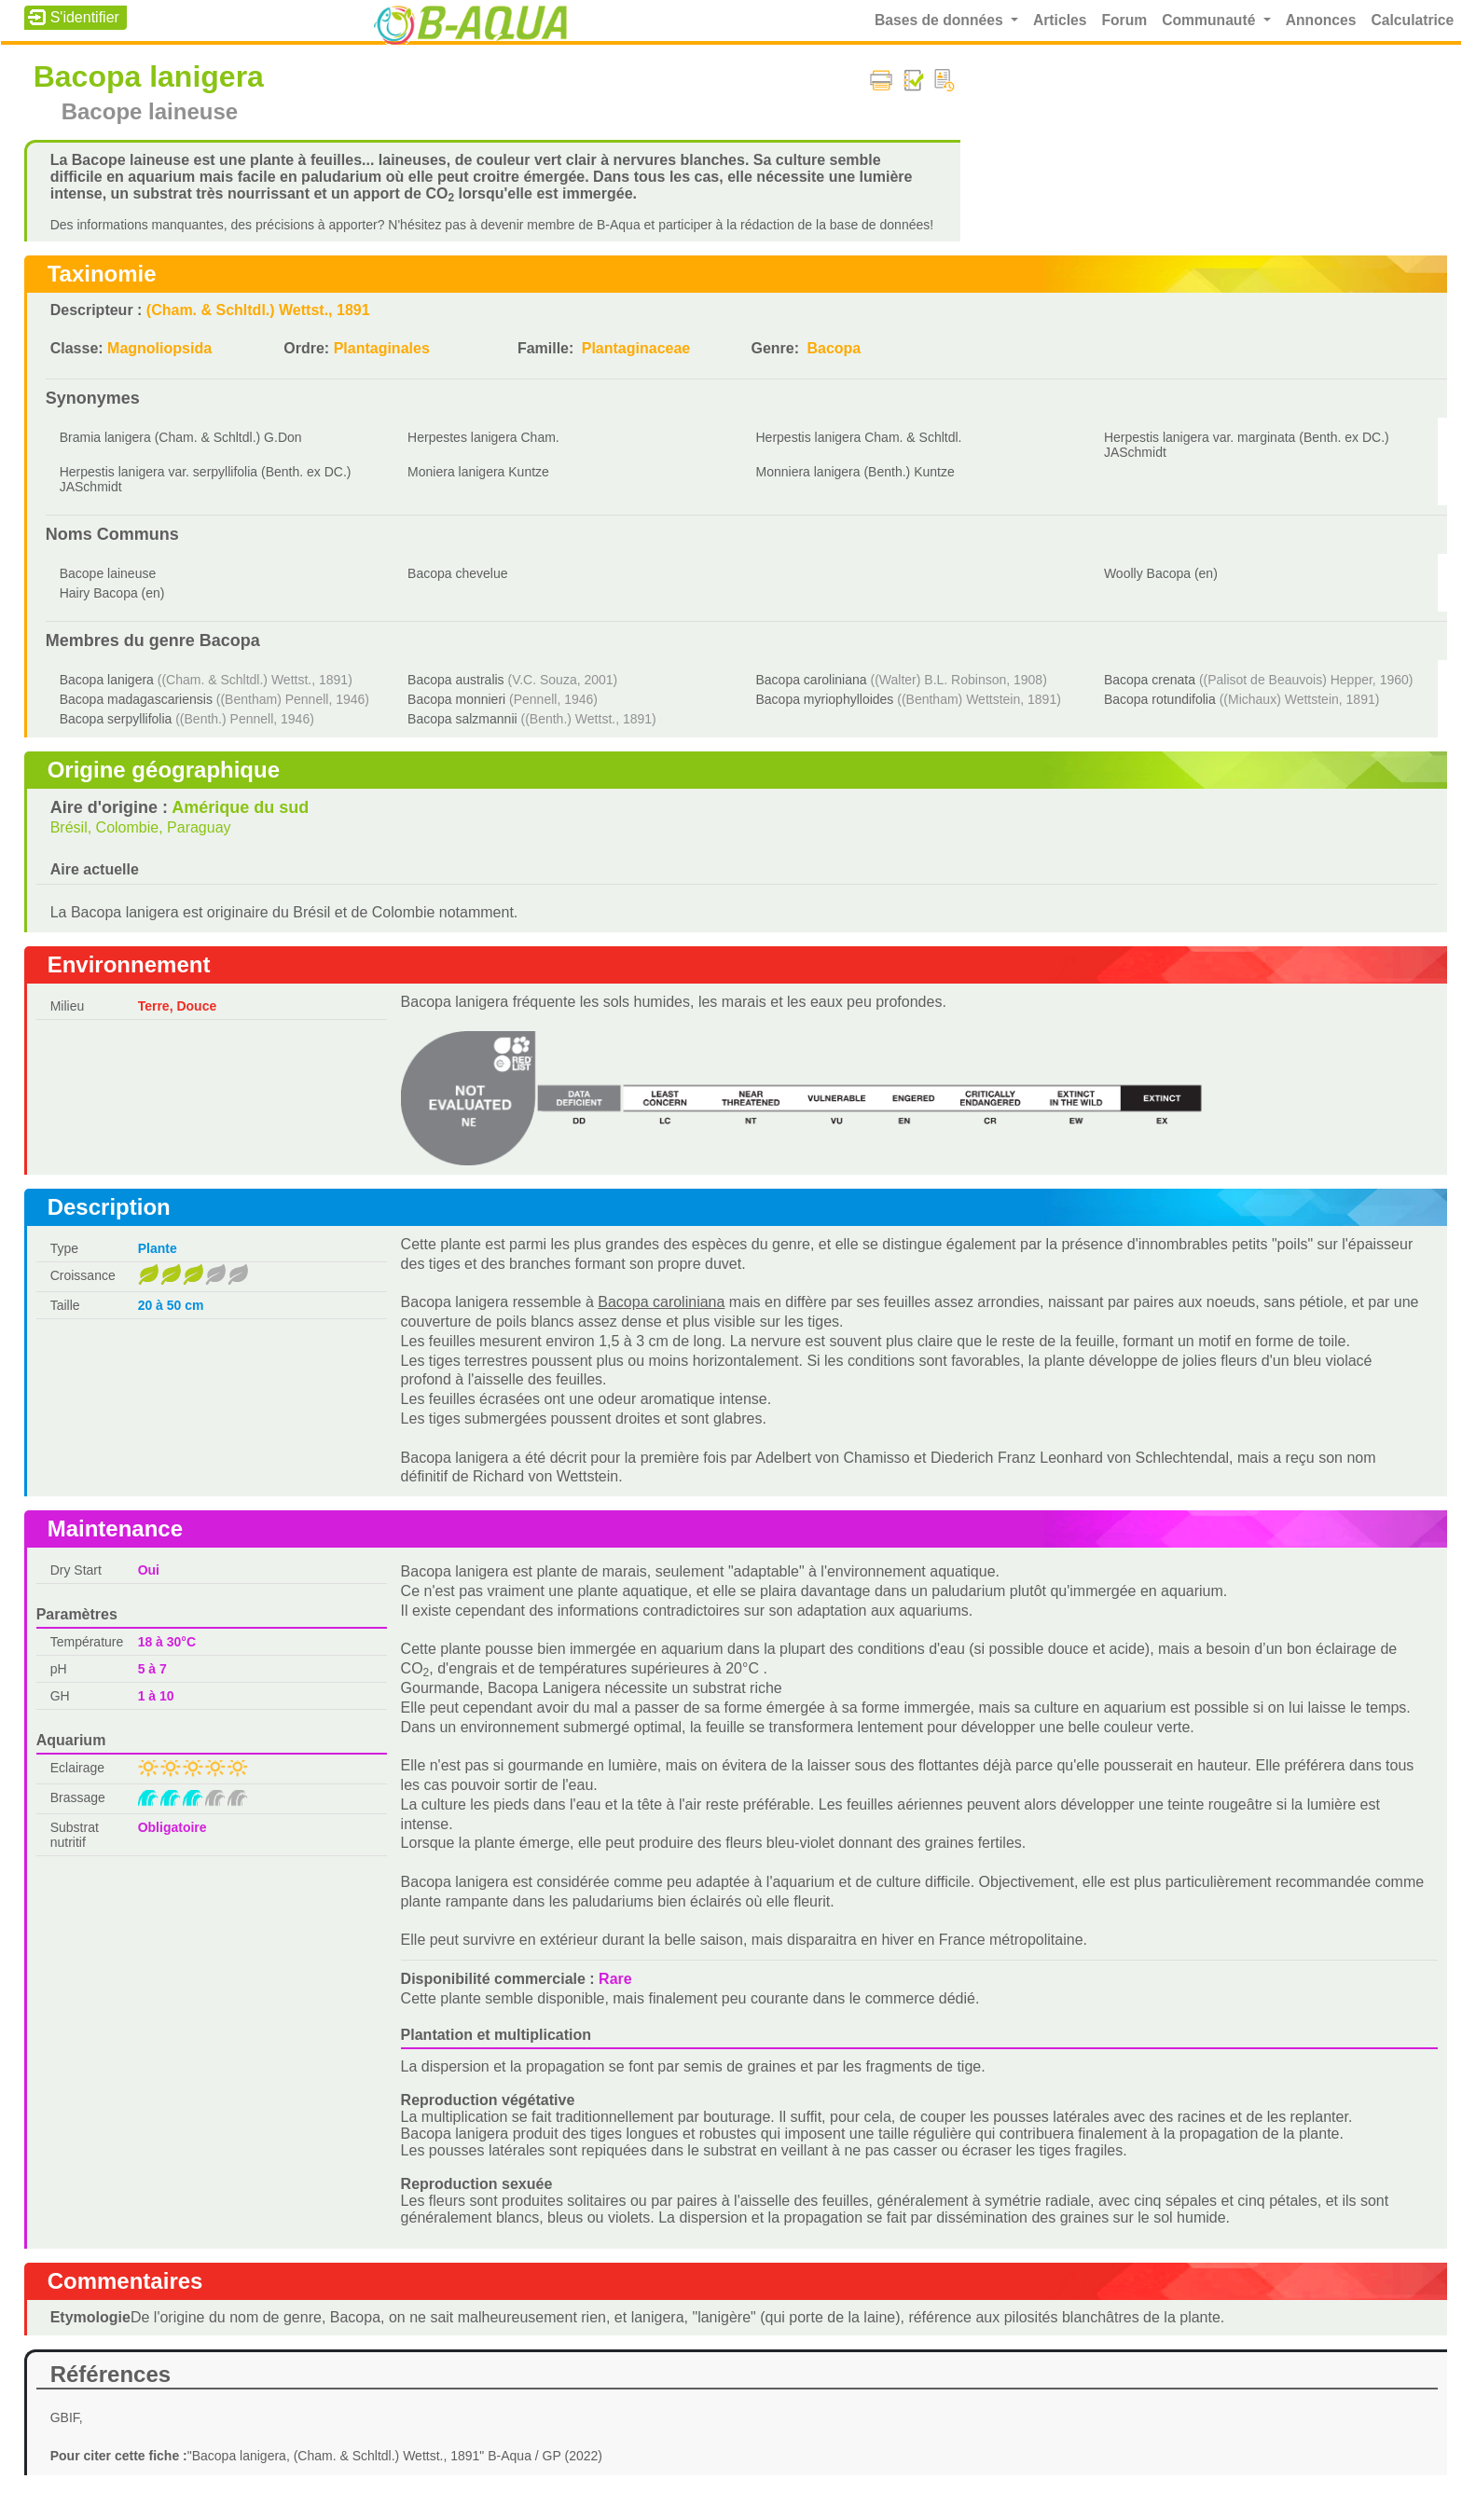  What do you see at coordinates (1412, 20) in the screenshot?
I see `Calculatrice` at bounding box center [1412, 20].